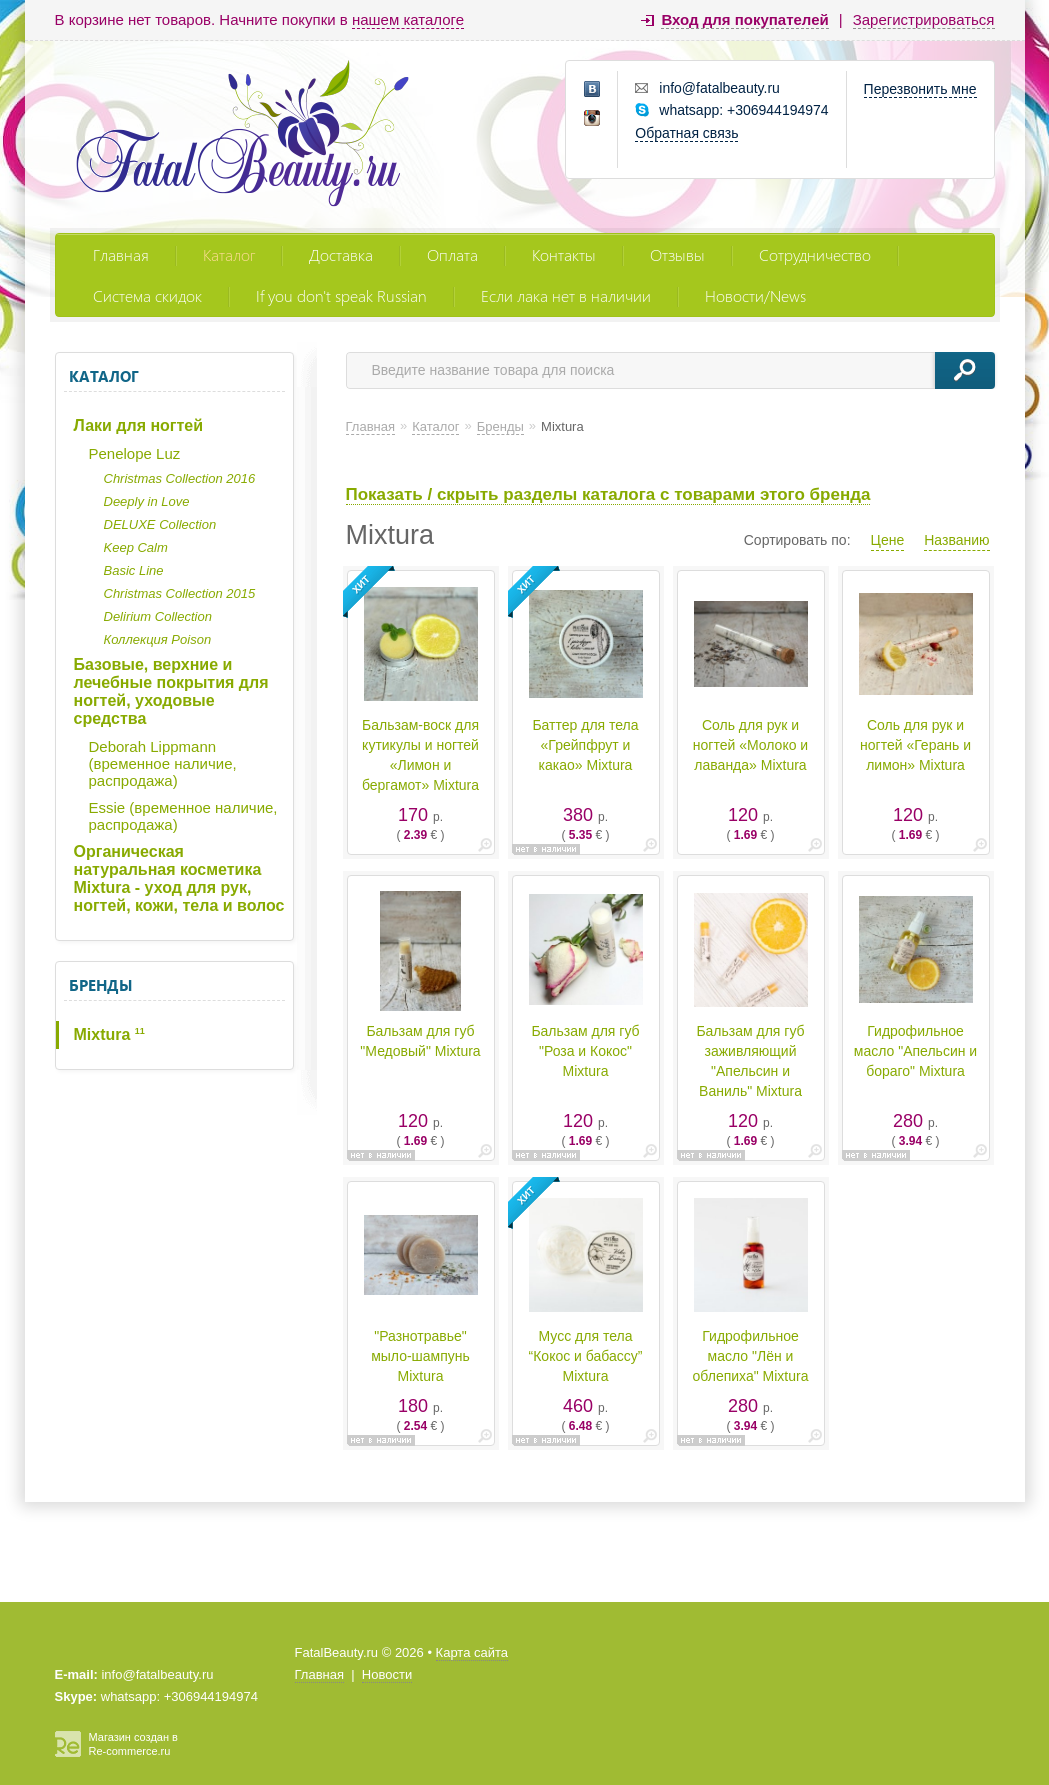  I want to click on Deeply in Love, so click(147, 501).